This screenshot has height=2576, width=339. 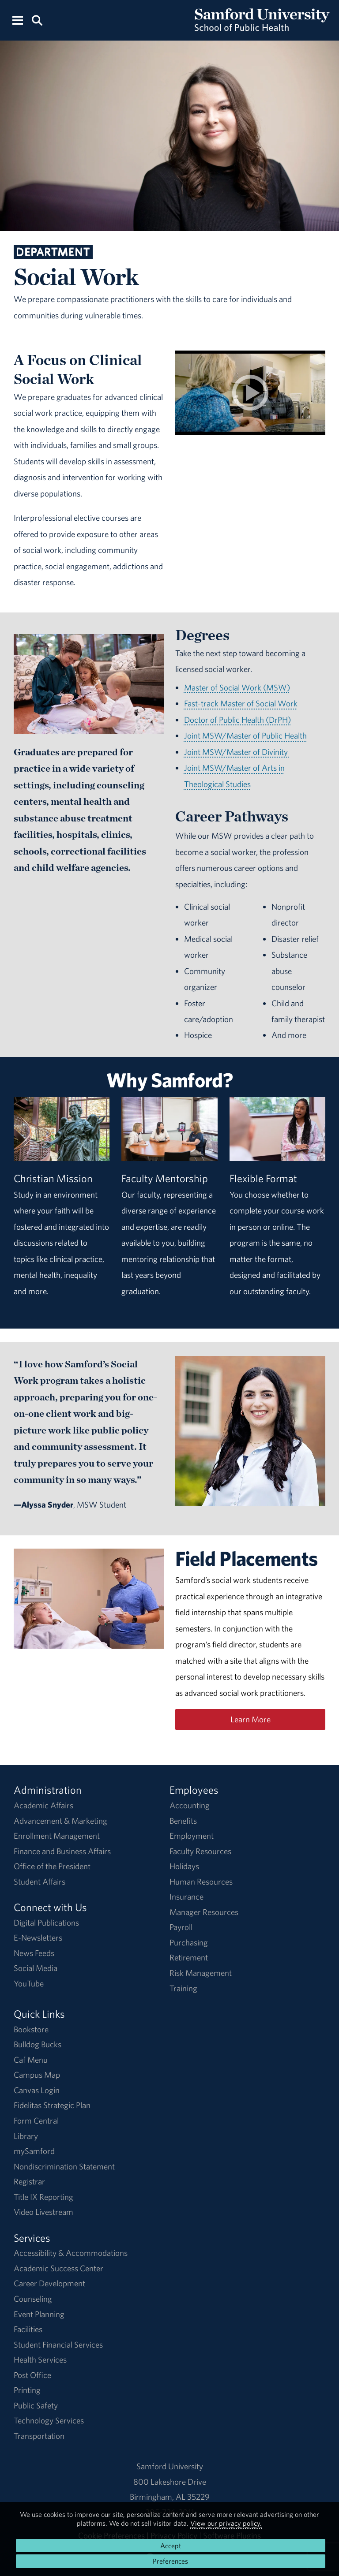 I want to click on Doctor of Public Health (DrPH), so click(x=237, y=719).